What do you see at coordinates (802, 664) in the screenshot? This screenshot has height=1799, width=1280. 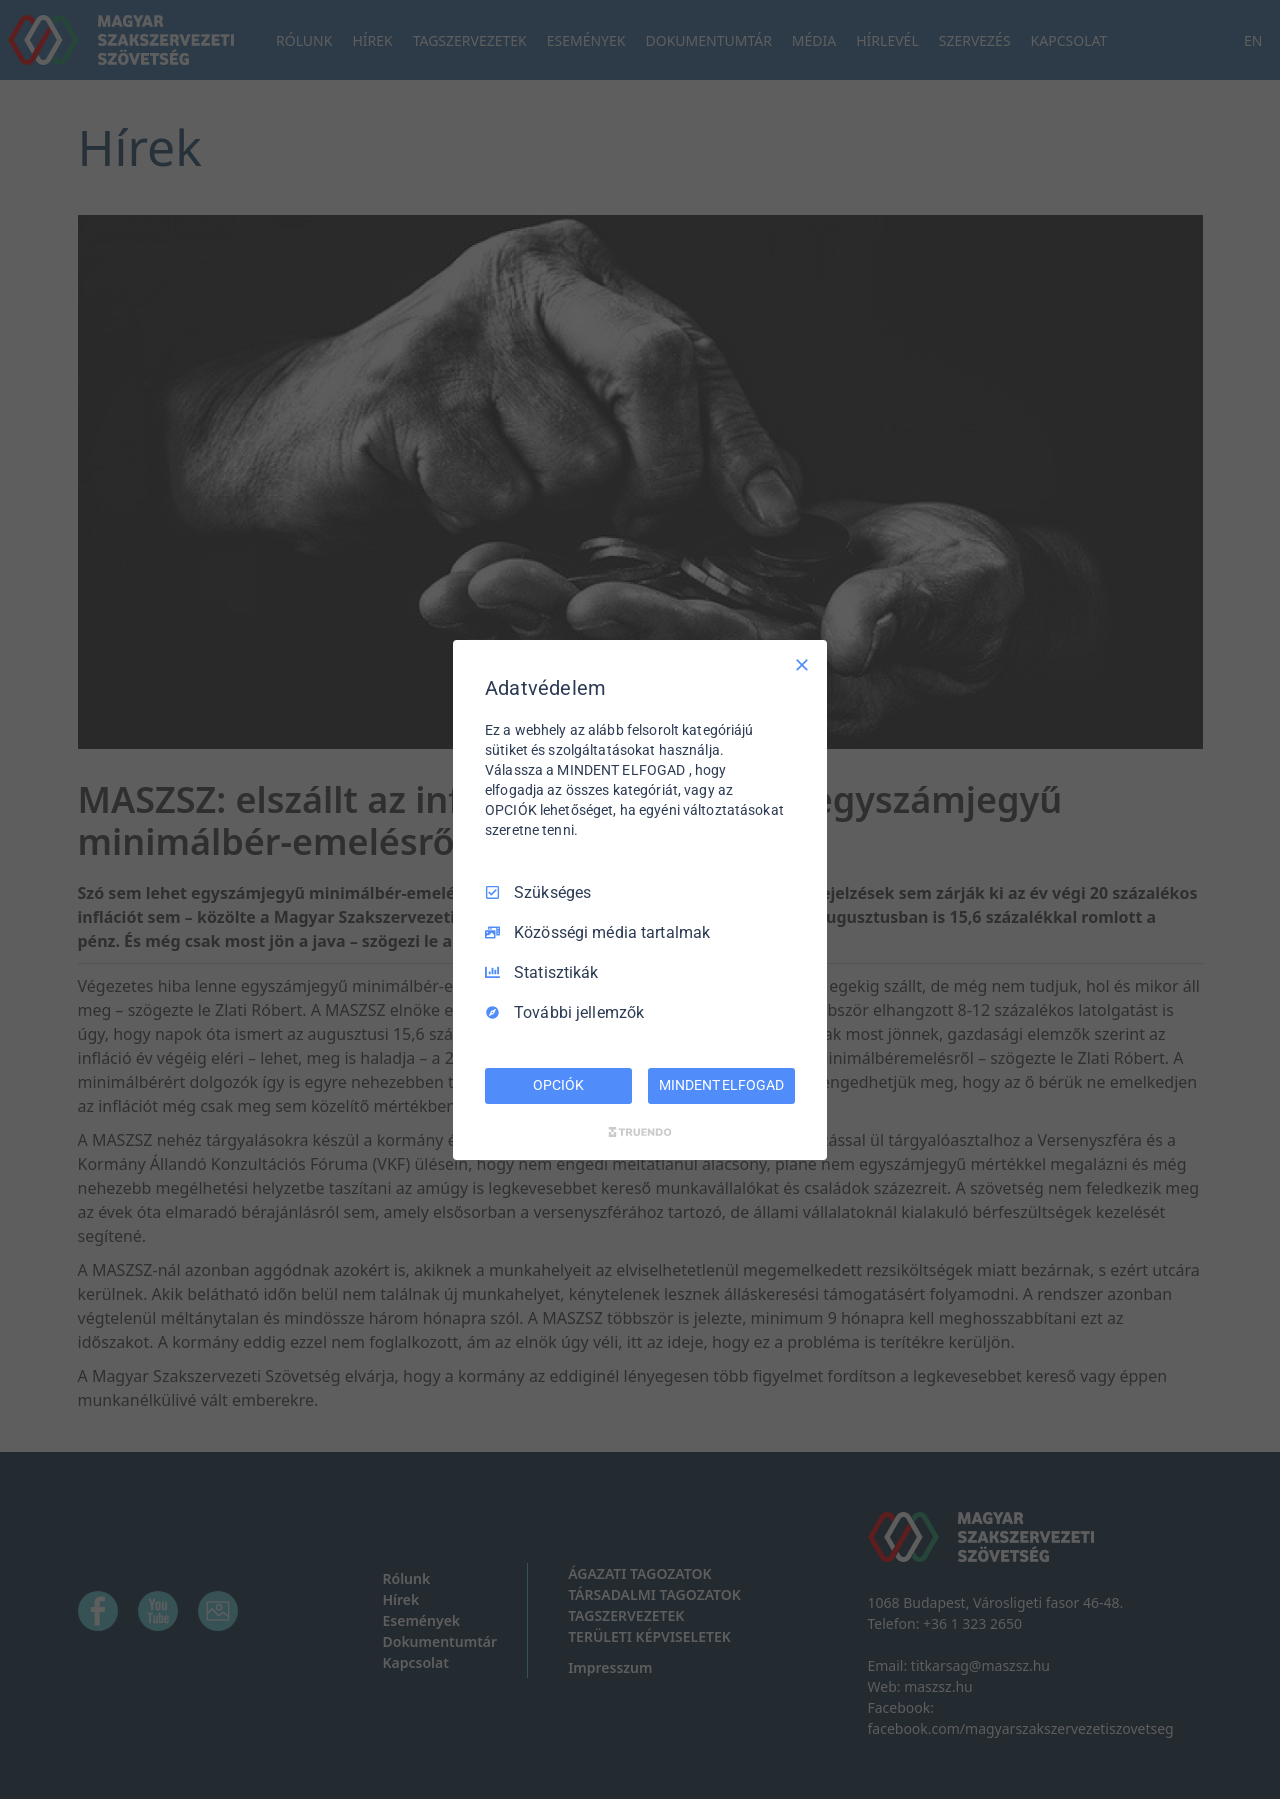 I see `[Csak szükséges]` at bounding box center [802, 664].